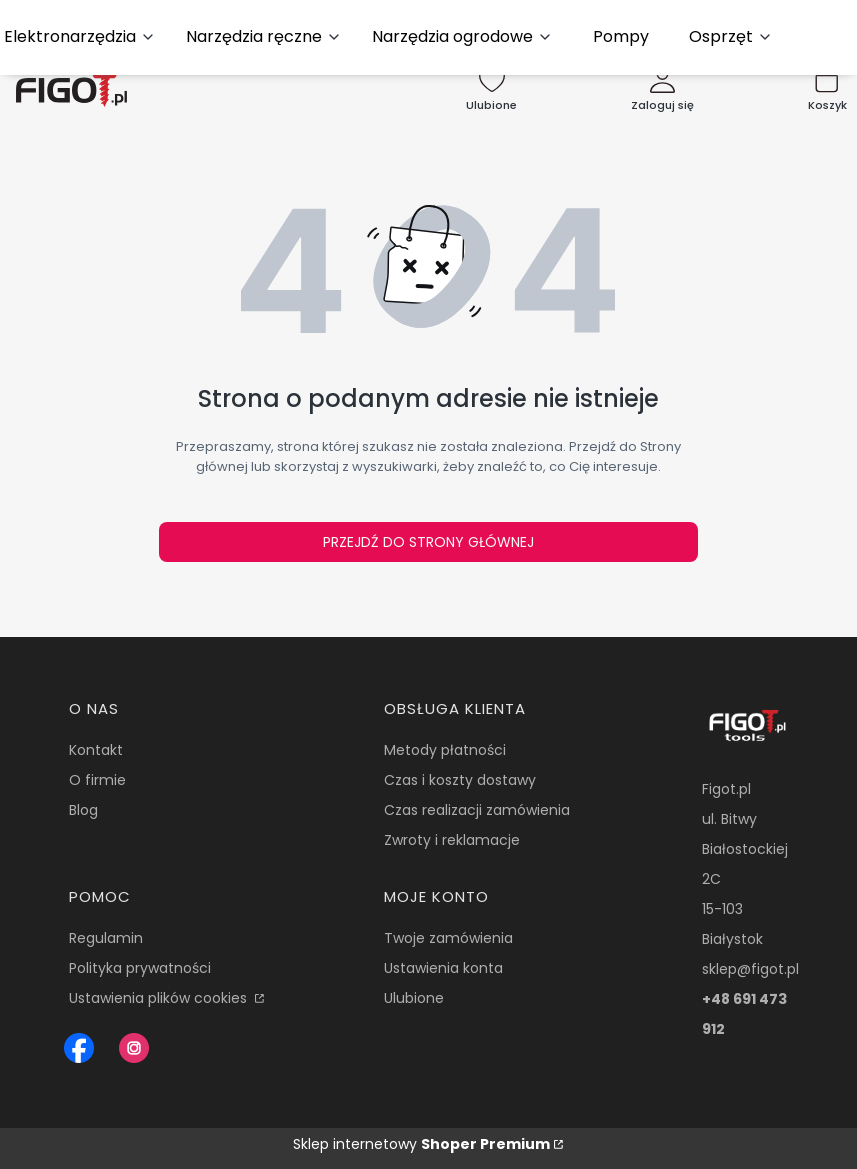 The image size is (857, 1169). What do you see at coordinates (452, 840) in the screenshot?
I see `Zwroty i reklamacje` at bounding box center [452, 840].